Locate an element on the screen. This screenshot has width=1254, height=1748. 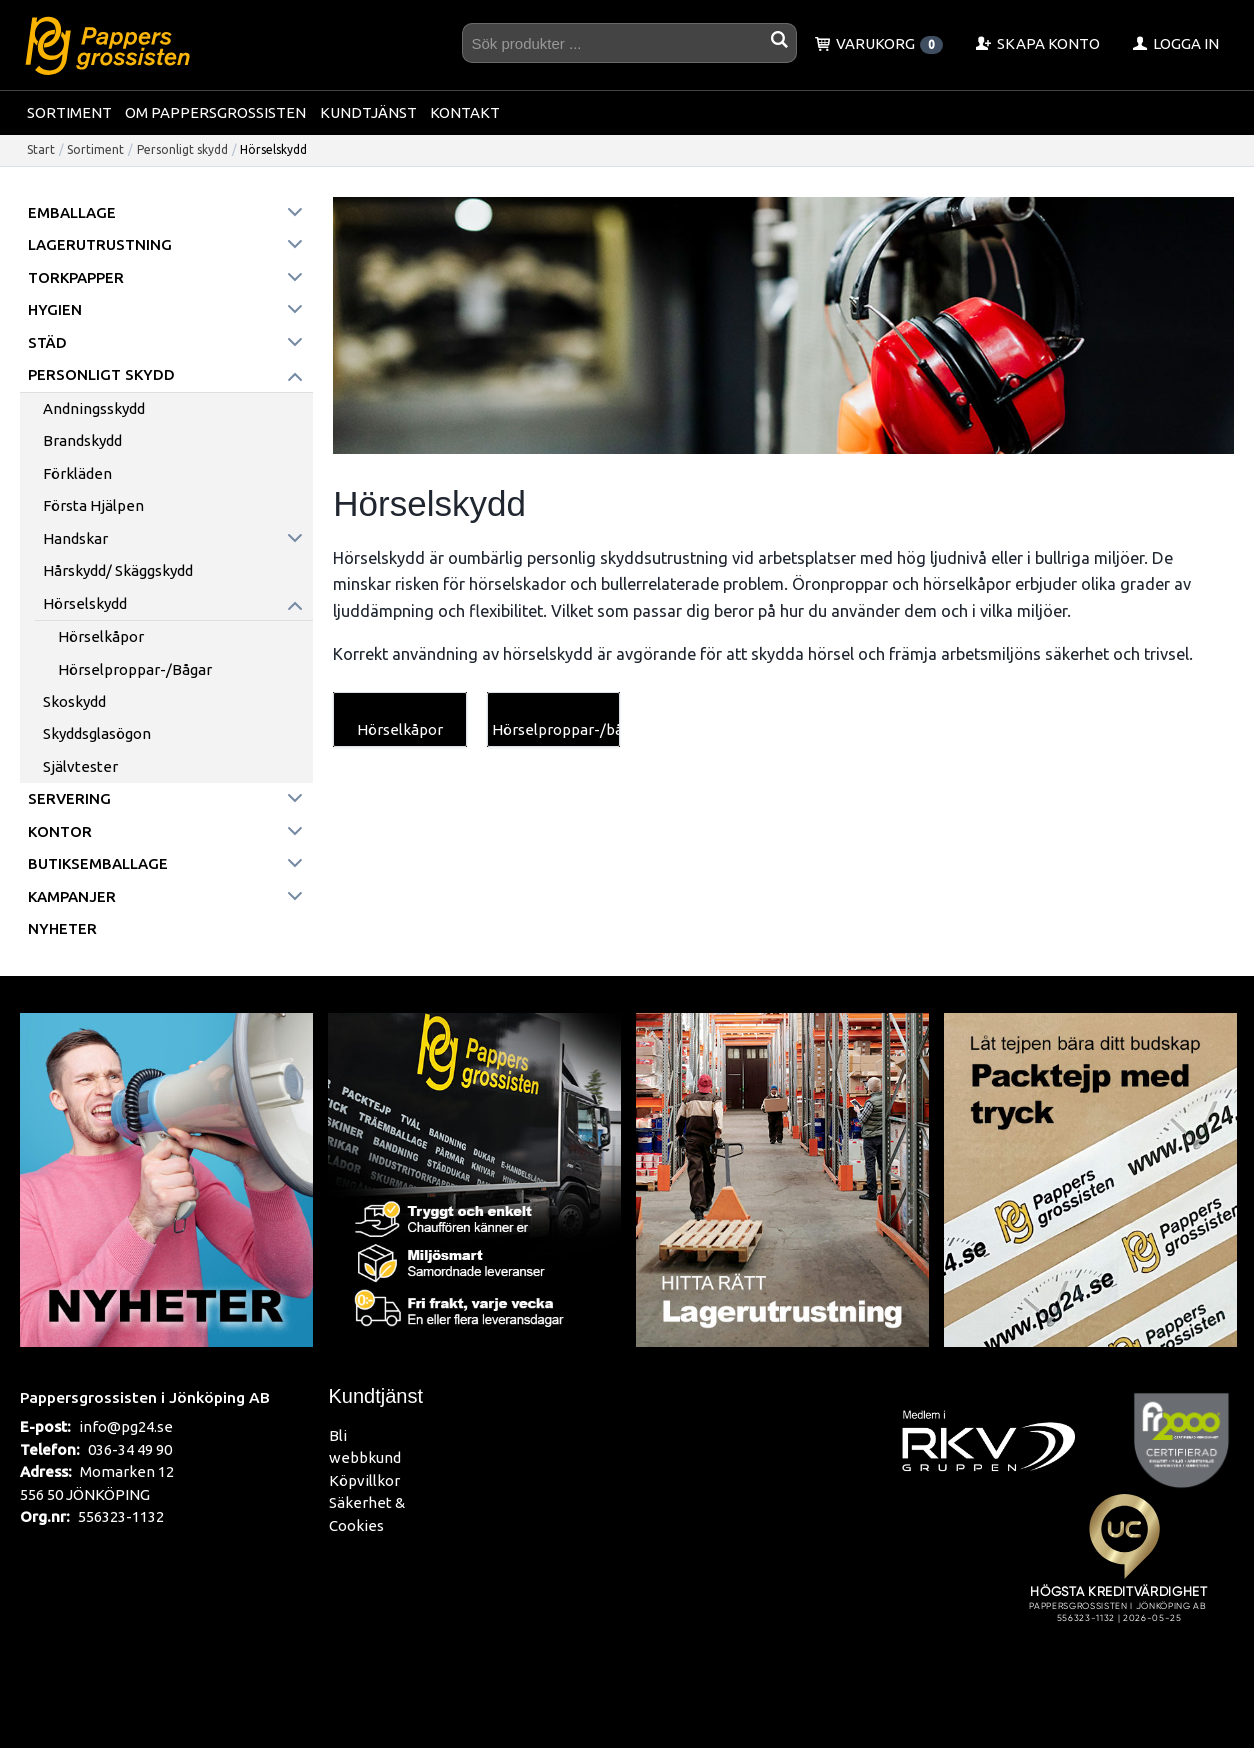
Hörselkåpor is located at coordinates (101, 636).